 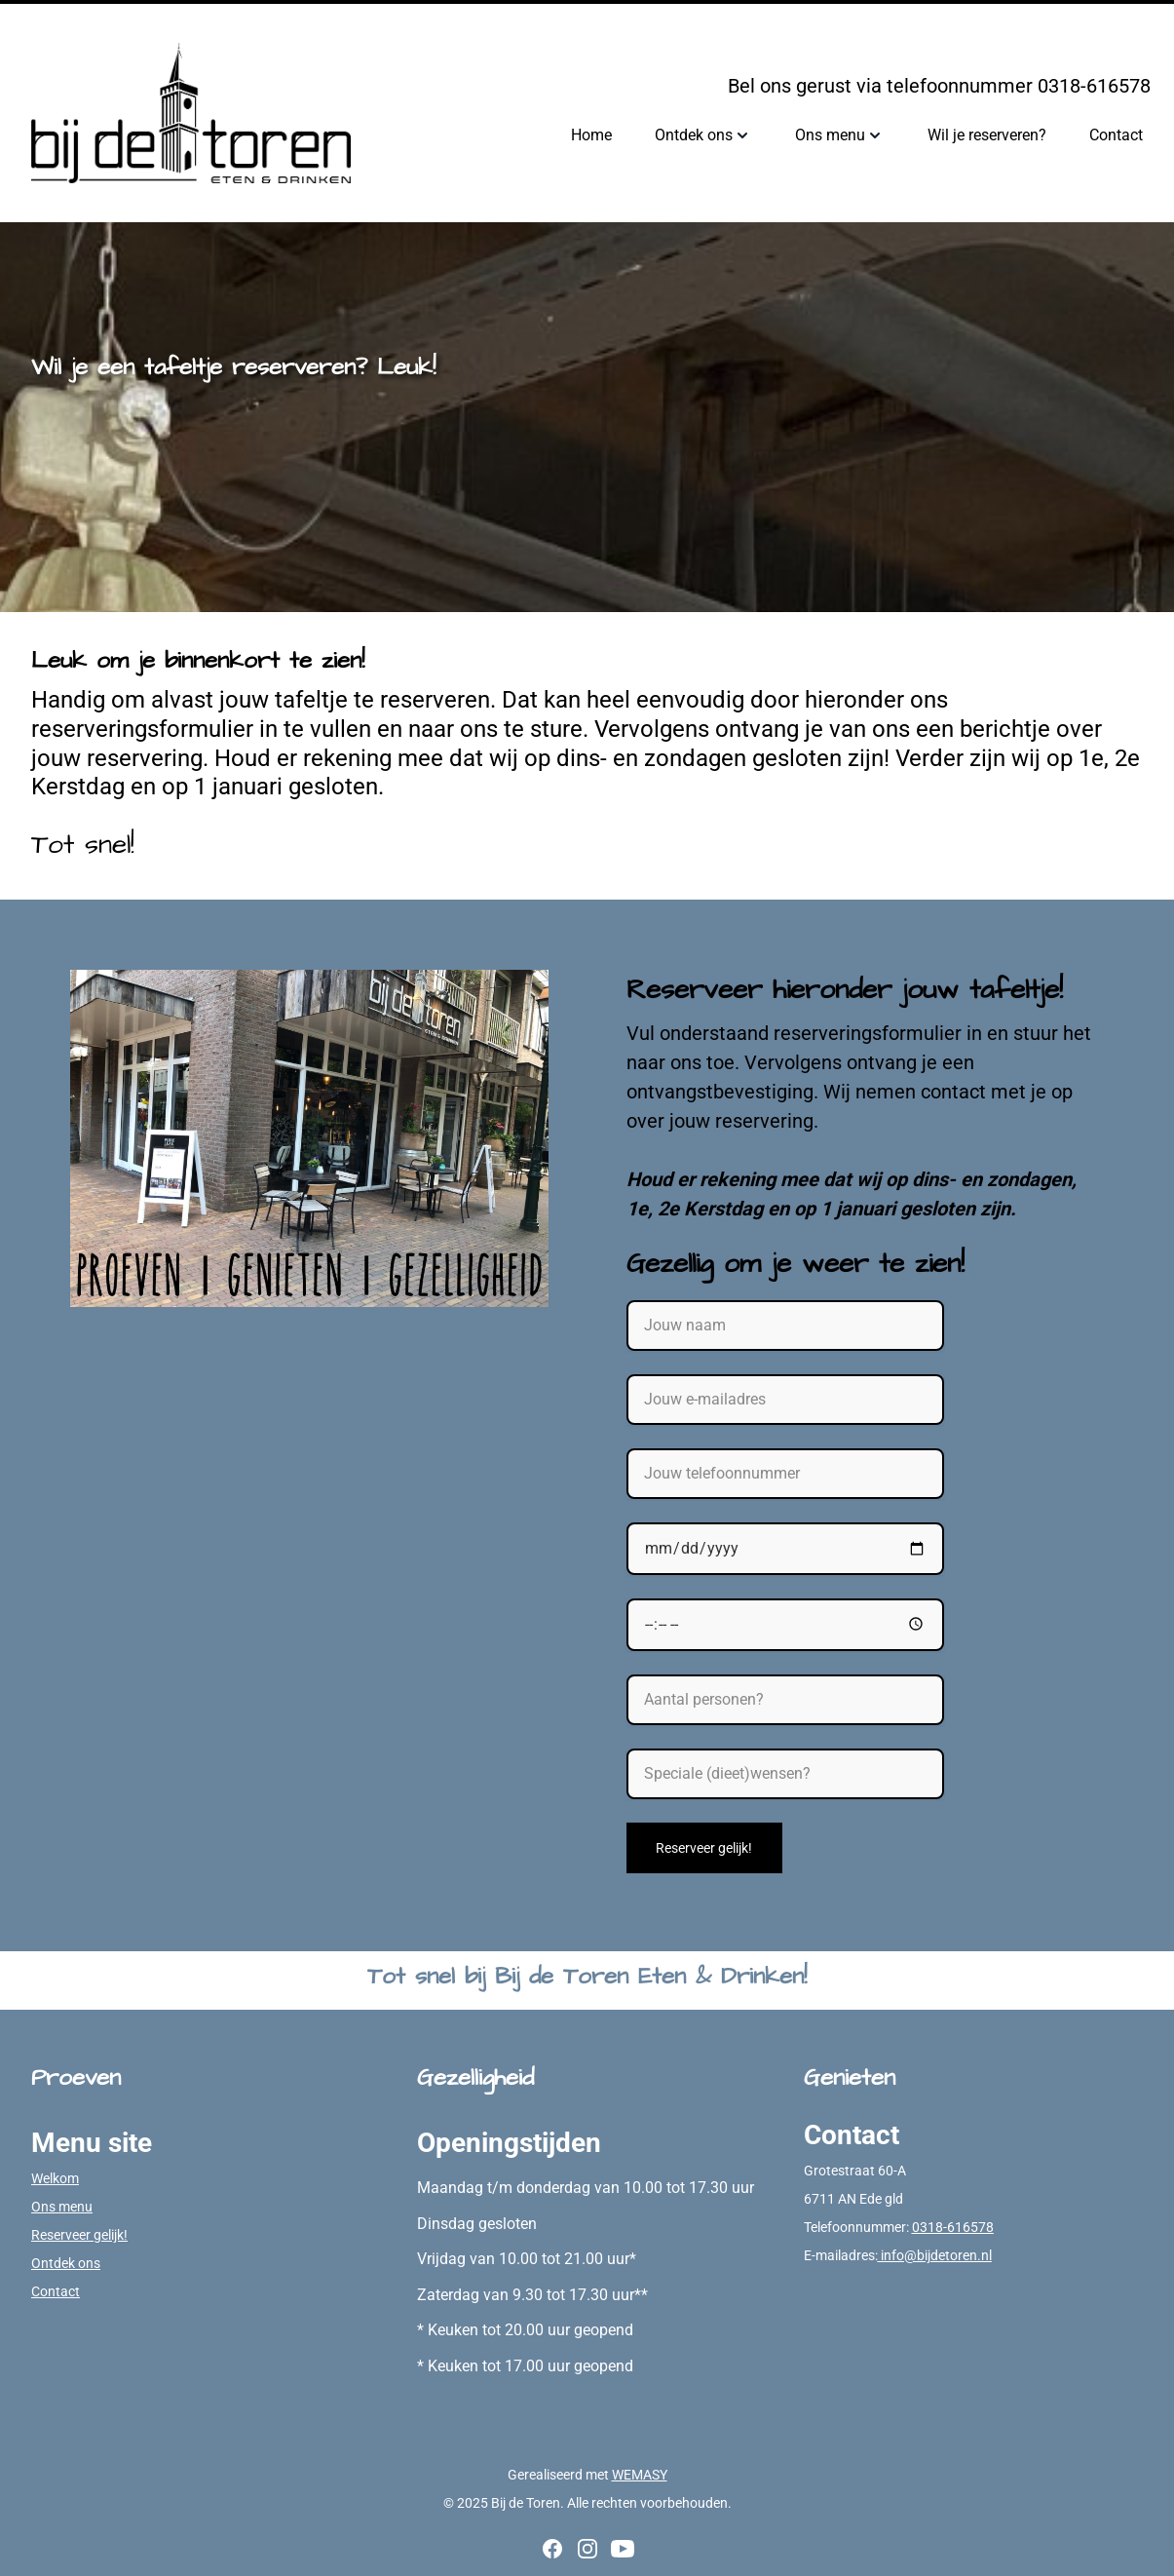 What do you see at coordinates (639, 2474) in the screenshot?
I see `WEMASY` at bounding box center [639, 2474].